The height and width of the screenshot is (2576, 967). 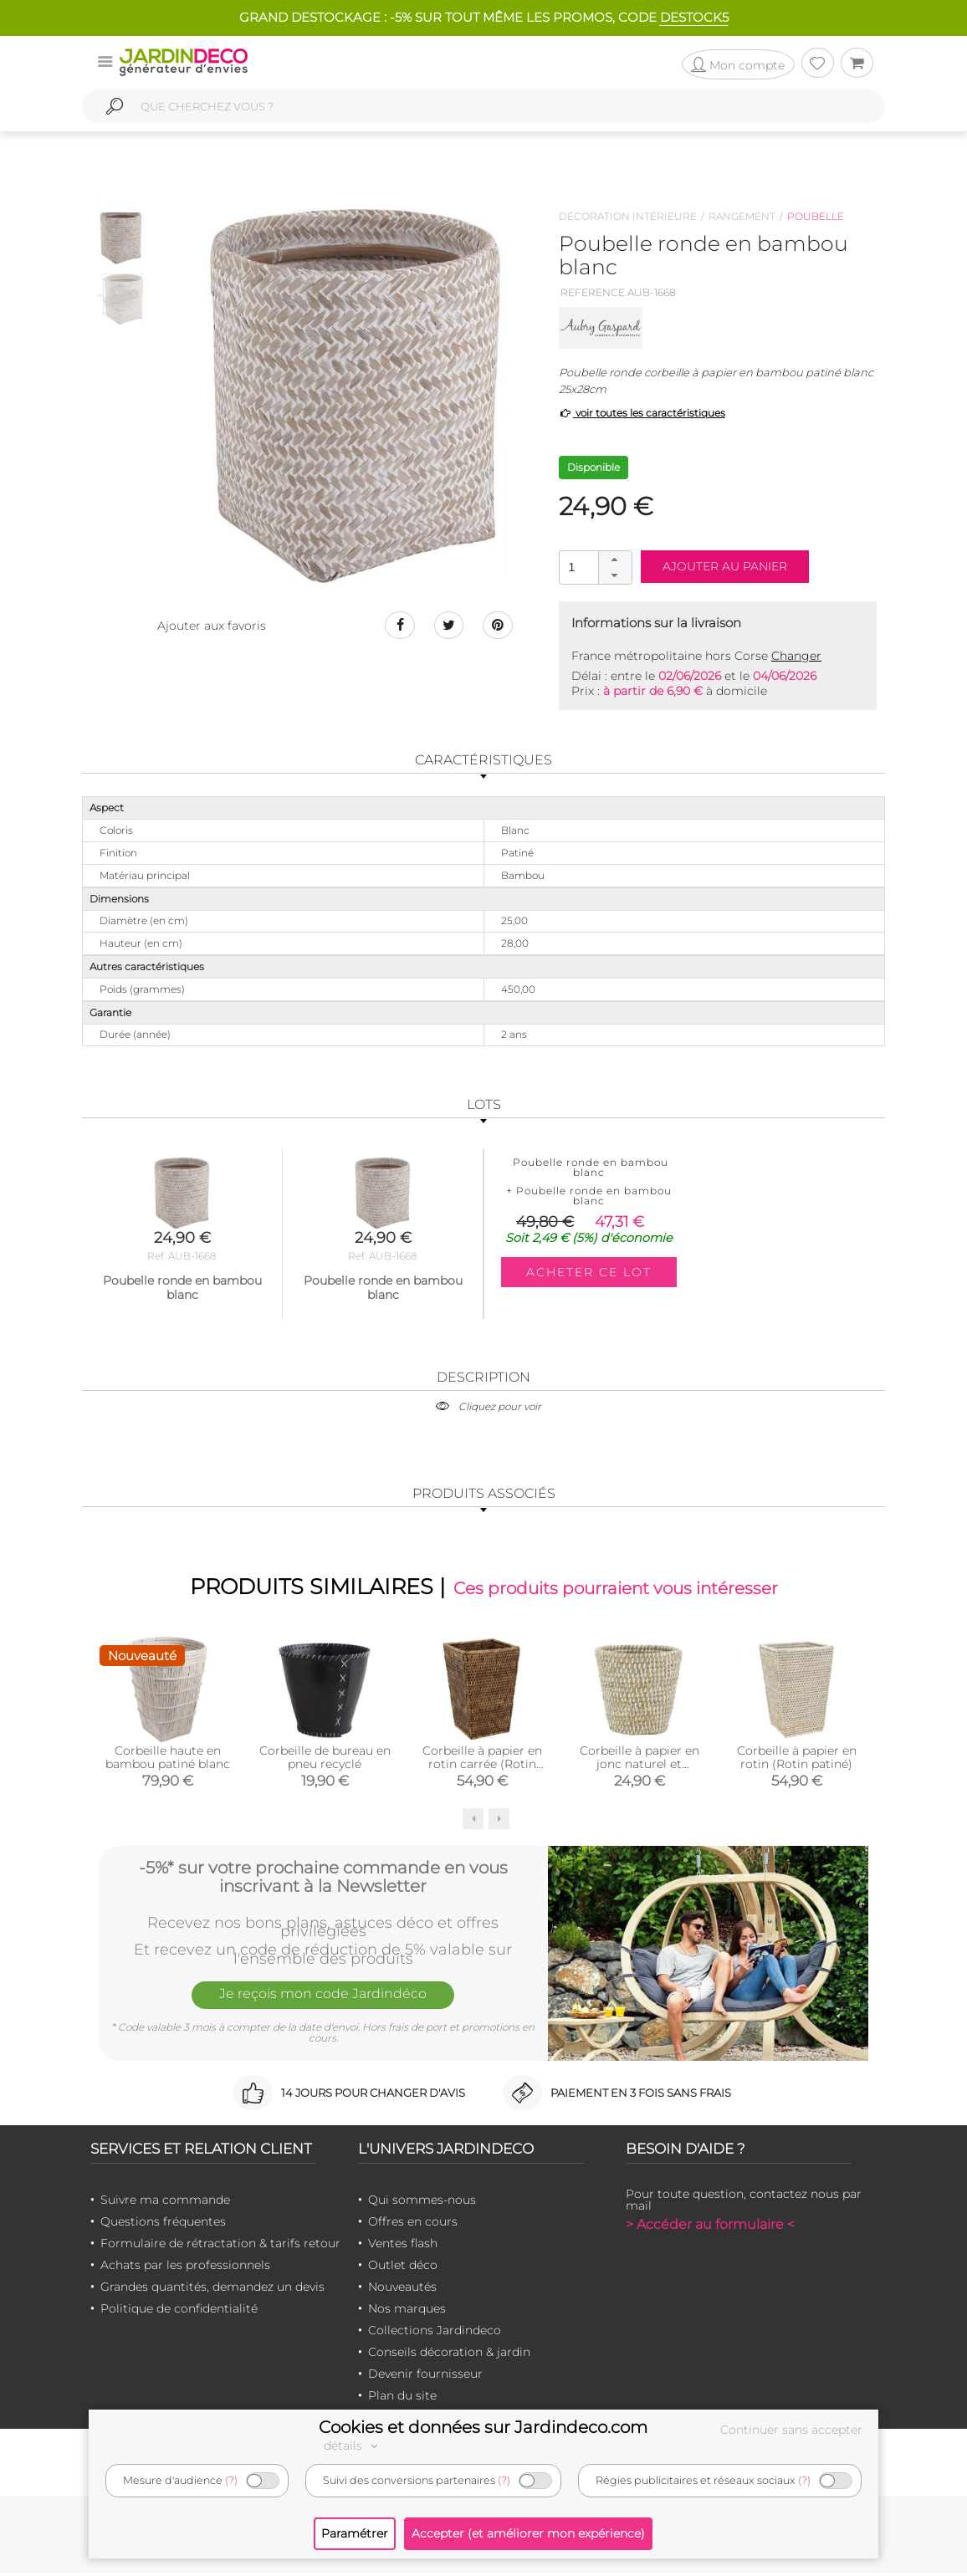 I want to click on Corbeille à papier en rotin (Rotin patiné), so click(x=797, y=1760).